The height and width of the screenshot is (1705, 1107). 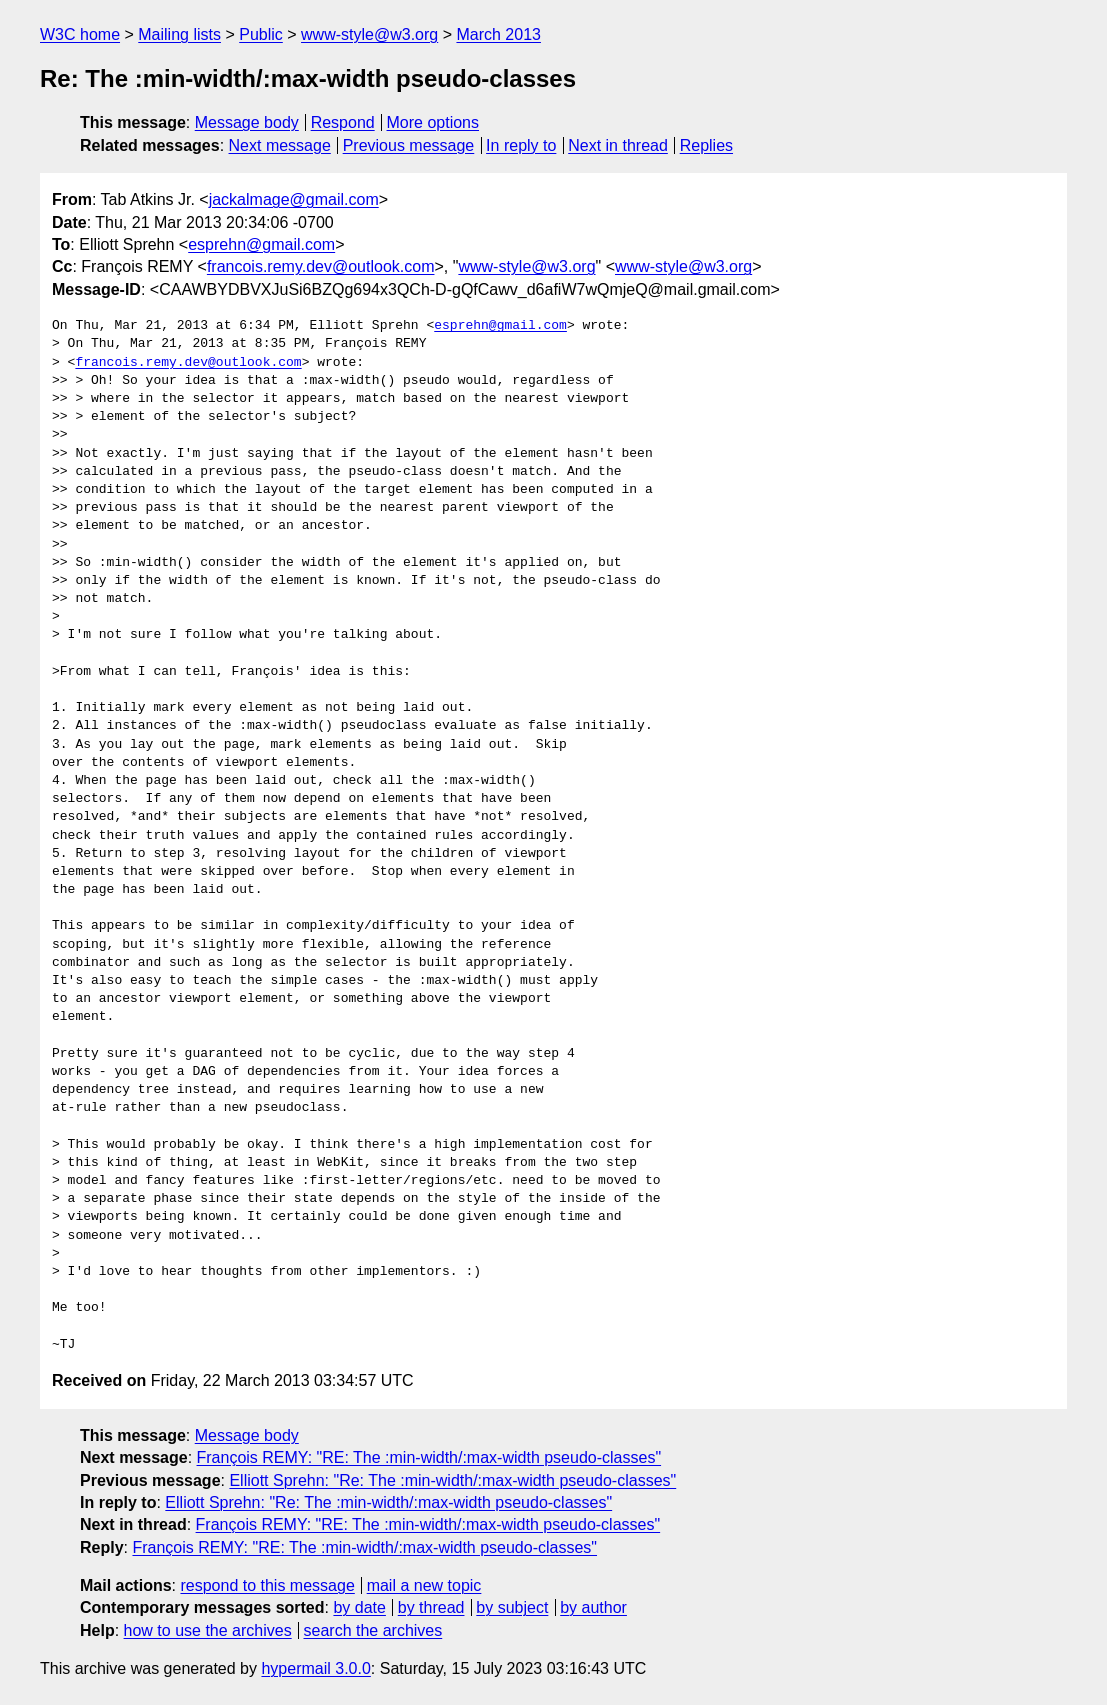 I want to click on March 2013, so click(x=498, y=34).